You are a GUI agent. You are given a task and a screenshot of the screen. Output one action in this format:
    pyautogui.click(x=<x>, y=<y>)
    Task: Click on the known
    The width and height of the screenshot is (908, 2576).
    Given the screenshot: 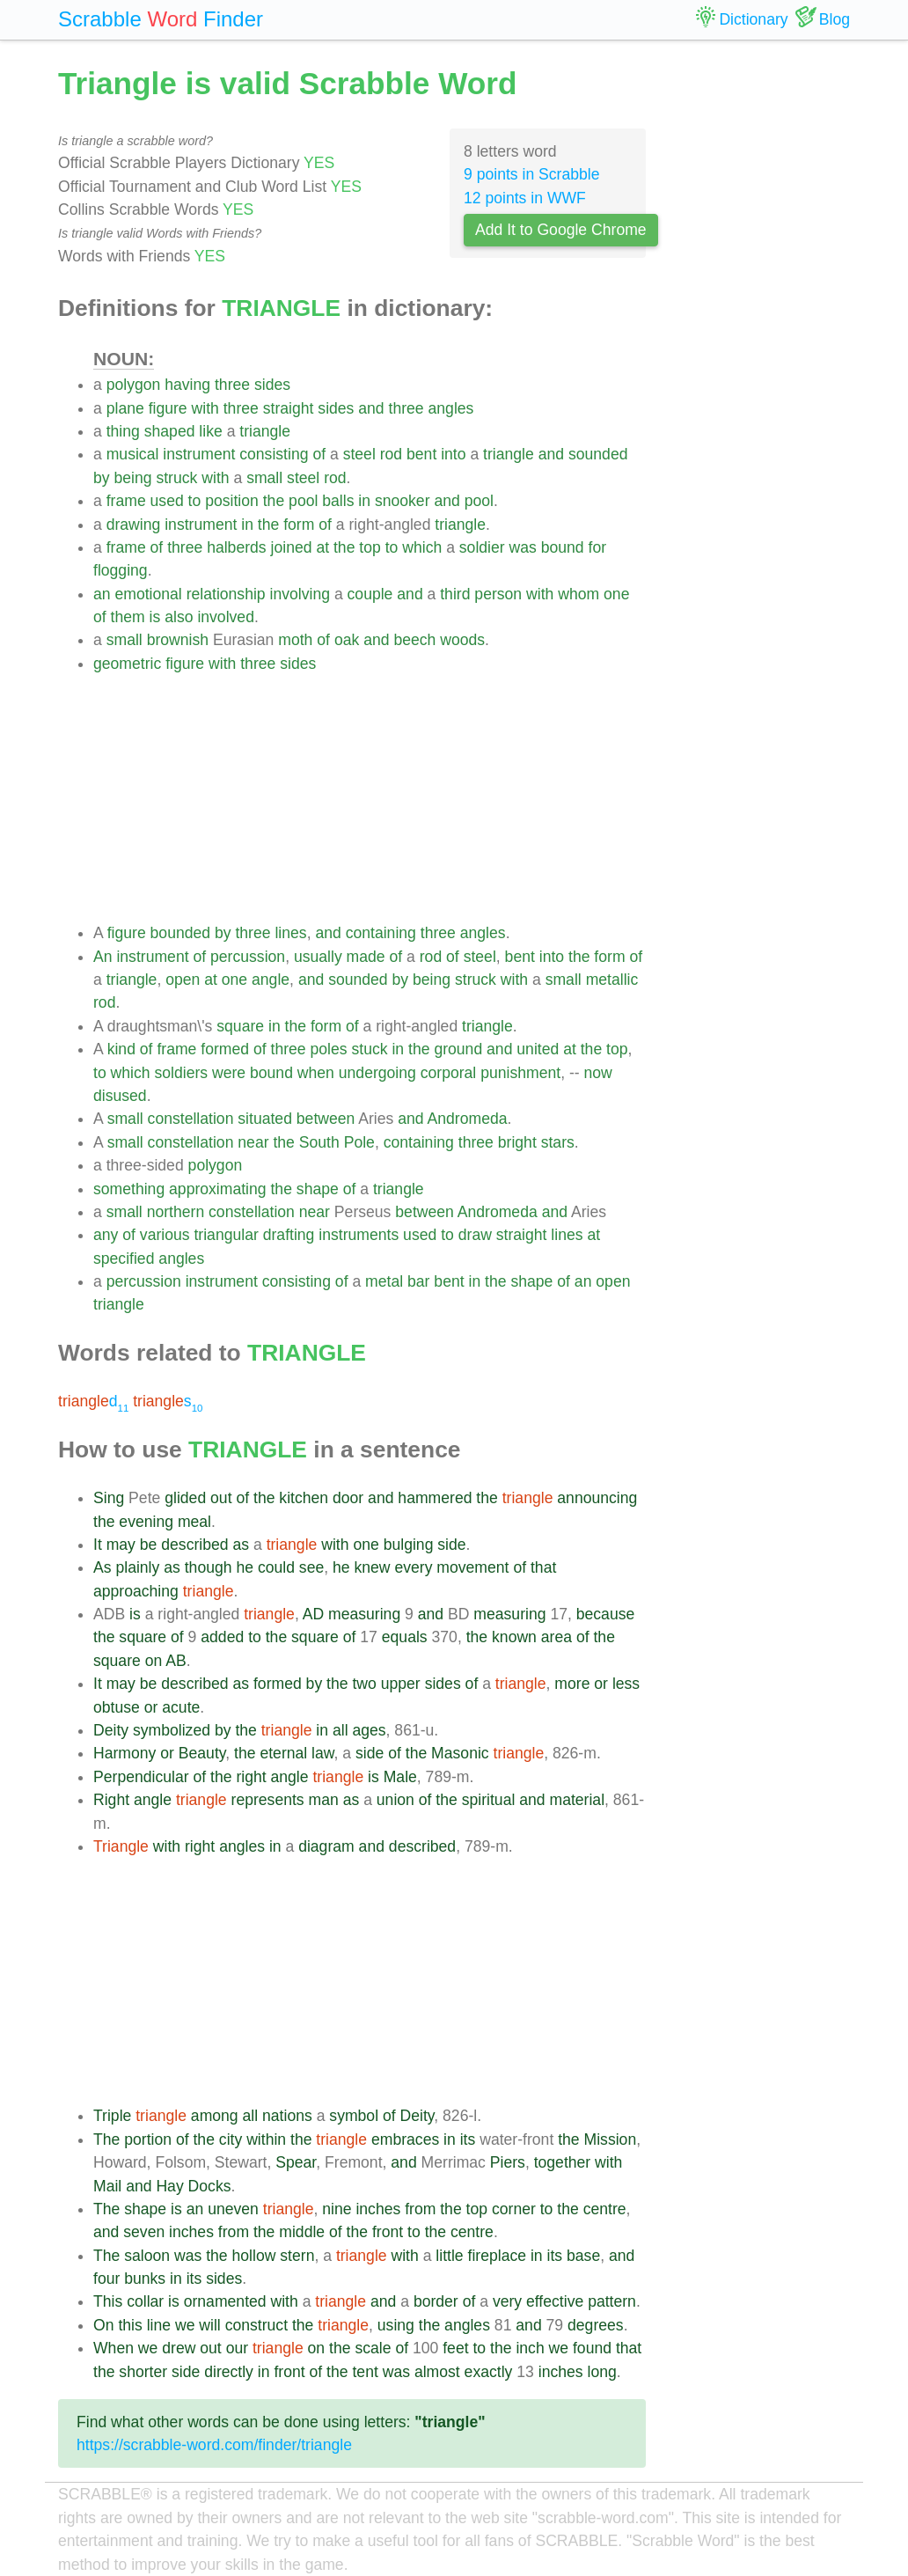 What is the action you would take?
    pyautogui.click(x=514, y=1637)
    